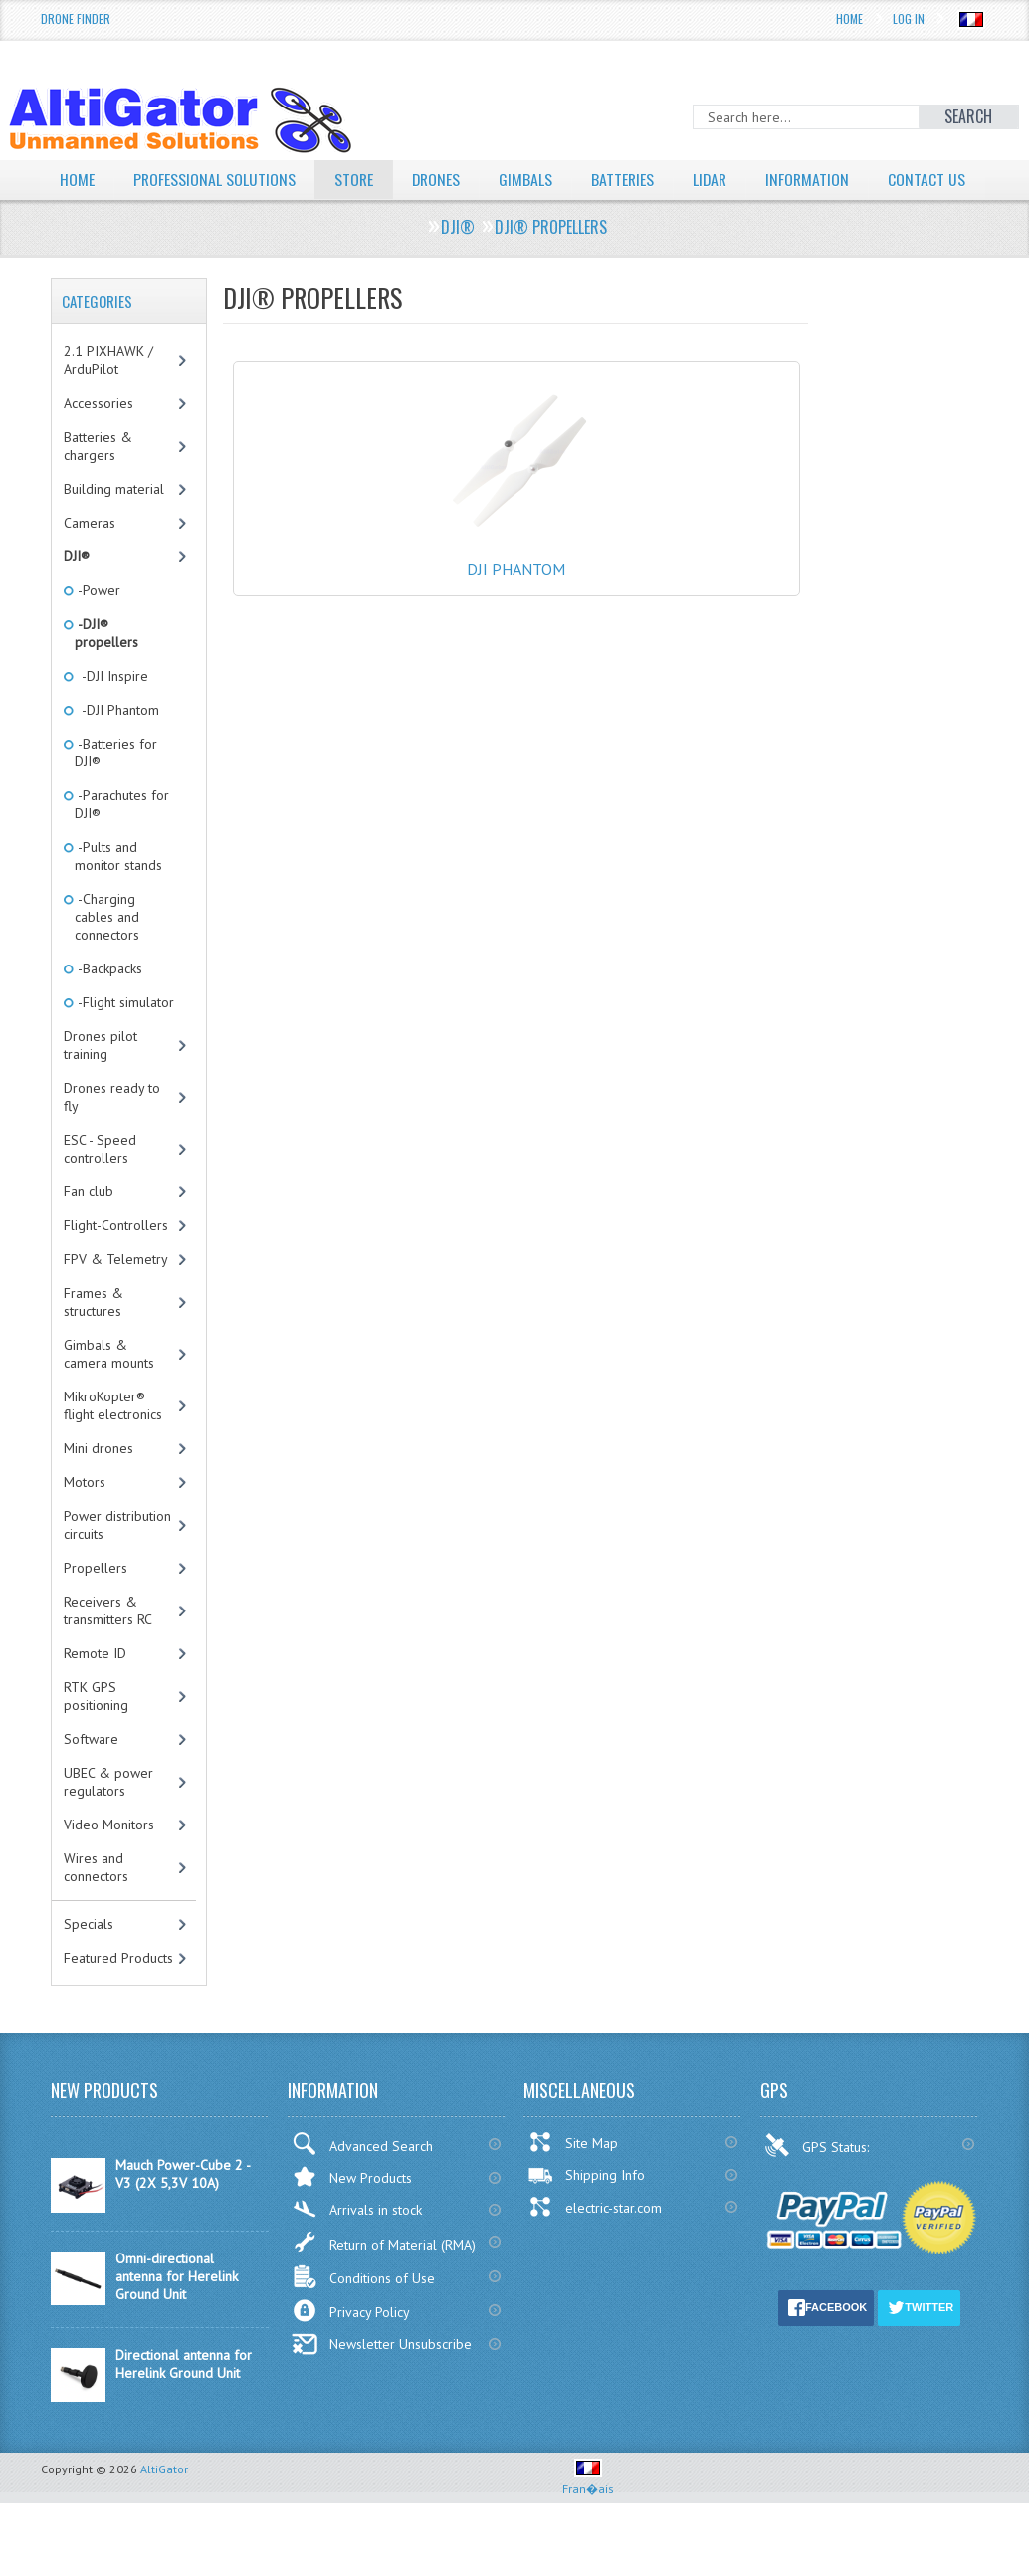 The image size is (1029, 2576). What do you see at coordinates (118, 1996) in the screenshot?
I see `Featured Products` at bounding box center [118, 1996].